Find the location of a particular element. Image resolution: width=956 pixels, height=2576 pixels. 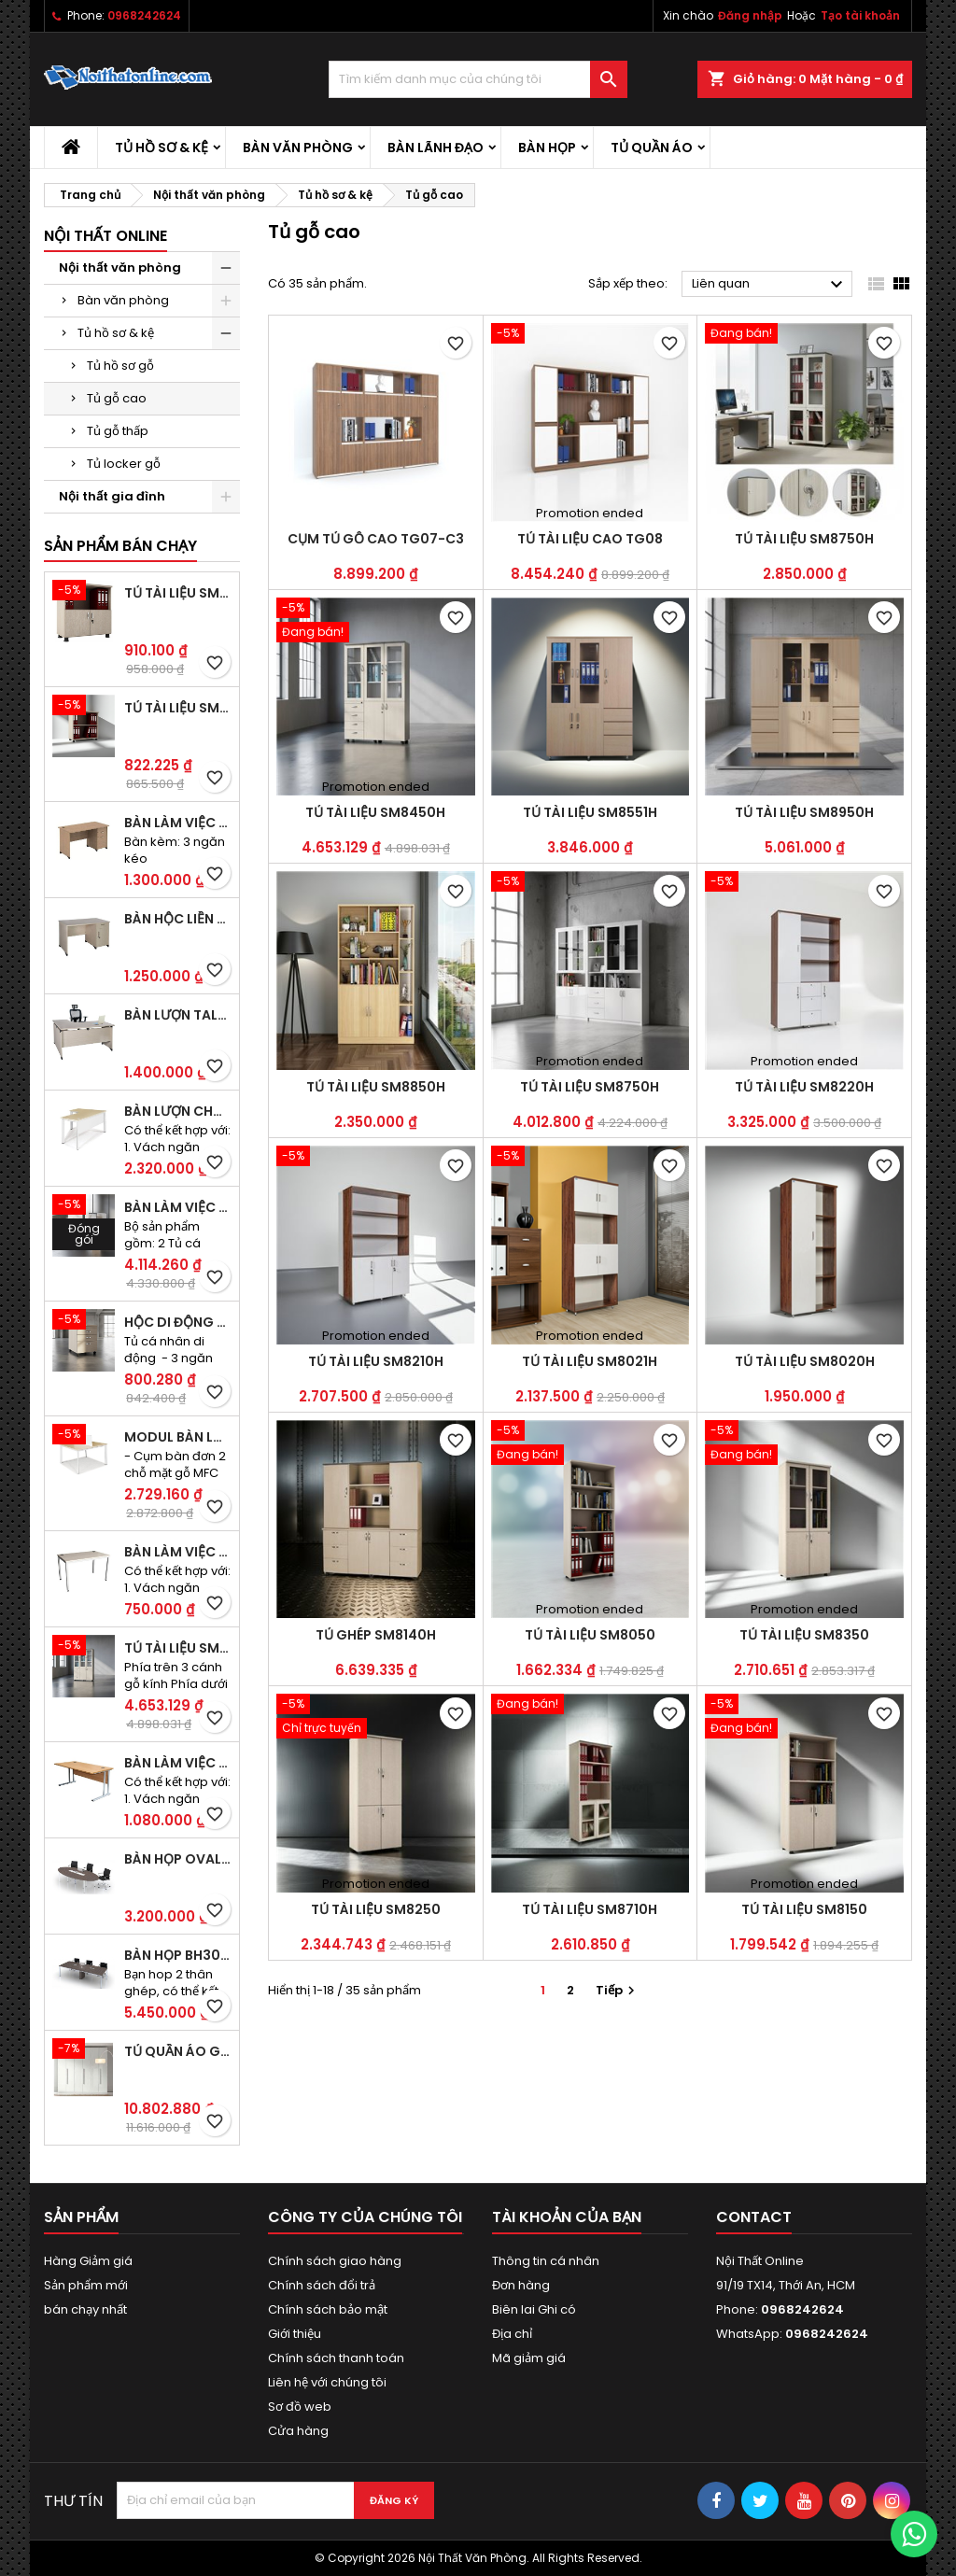

Bàn lượn chân sắt BLO14 is located at coordinates (178, 1111).